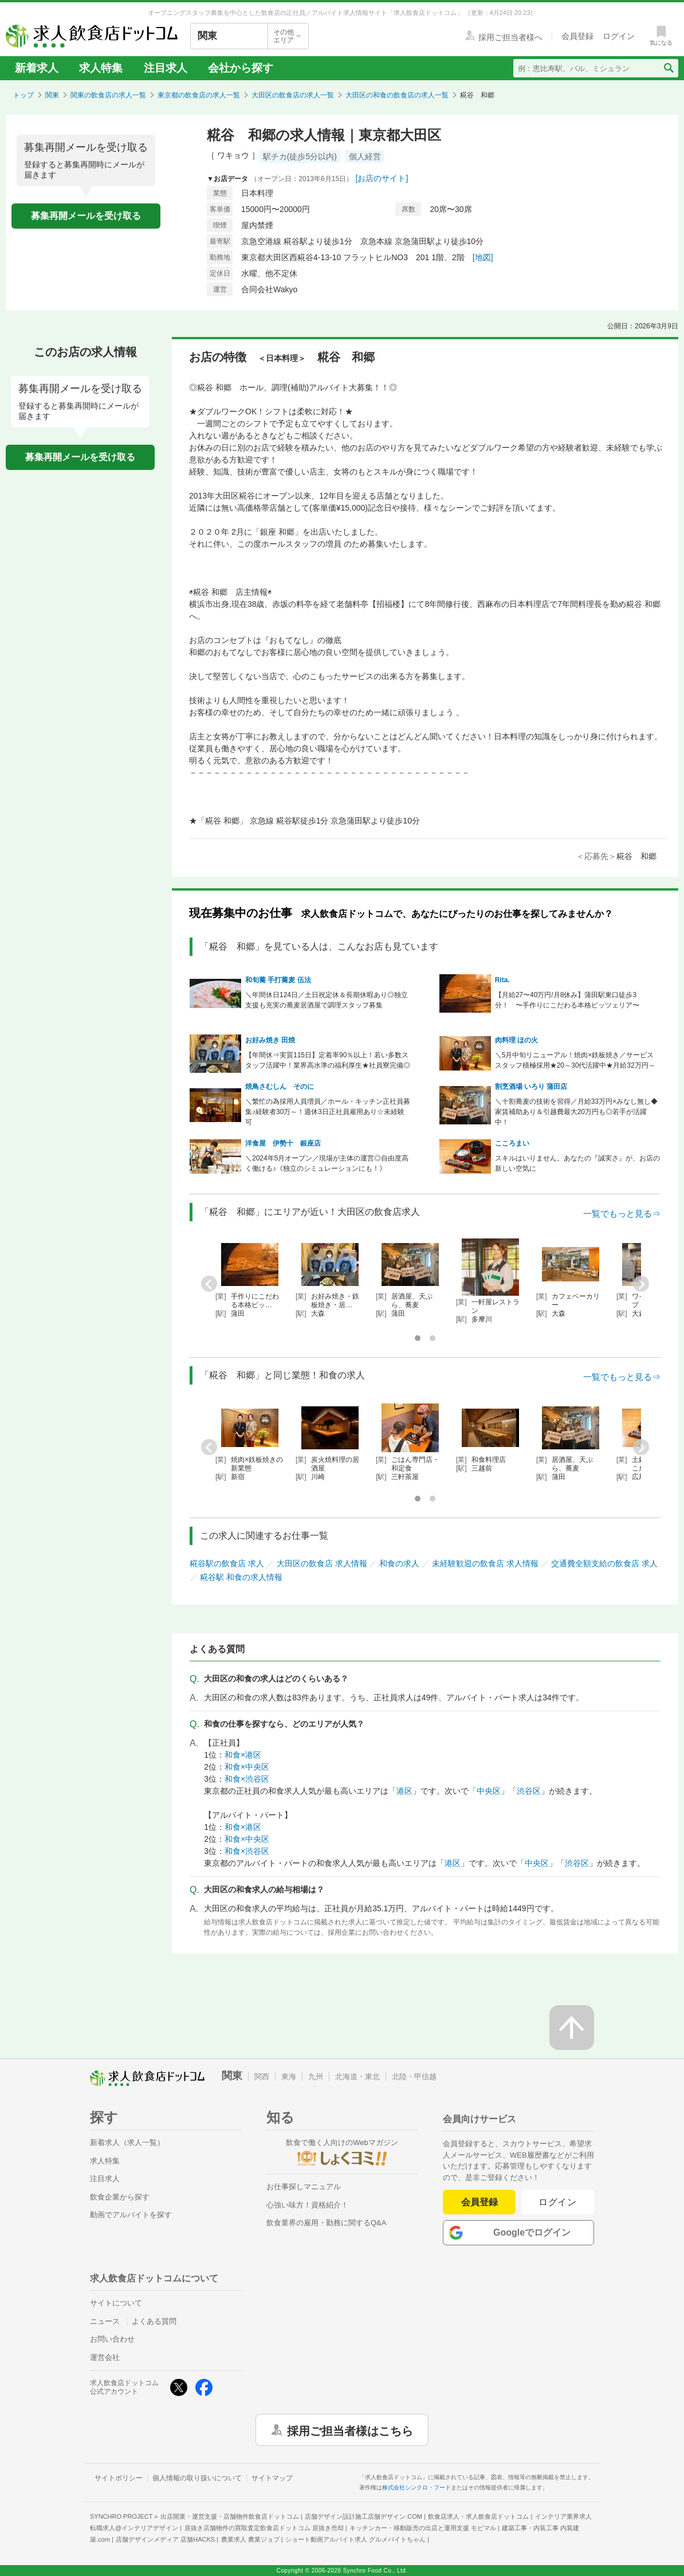  What do you see at coordinates (557, 2202) in the screenshot?
I see `ログイン` at bounding box center [557, 2202].